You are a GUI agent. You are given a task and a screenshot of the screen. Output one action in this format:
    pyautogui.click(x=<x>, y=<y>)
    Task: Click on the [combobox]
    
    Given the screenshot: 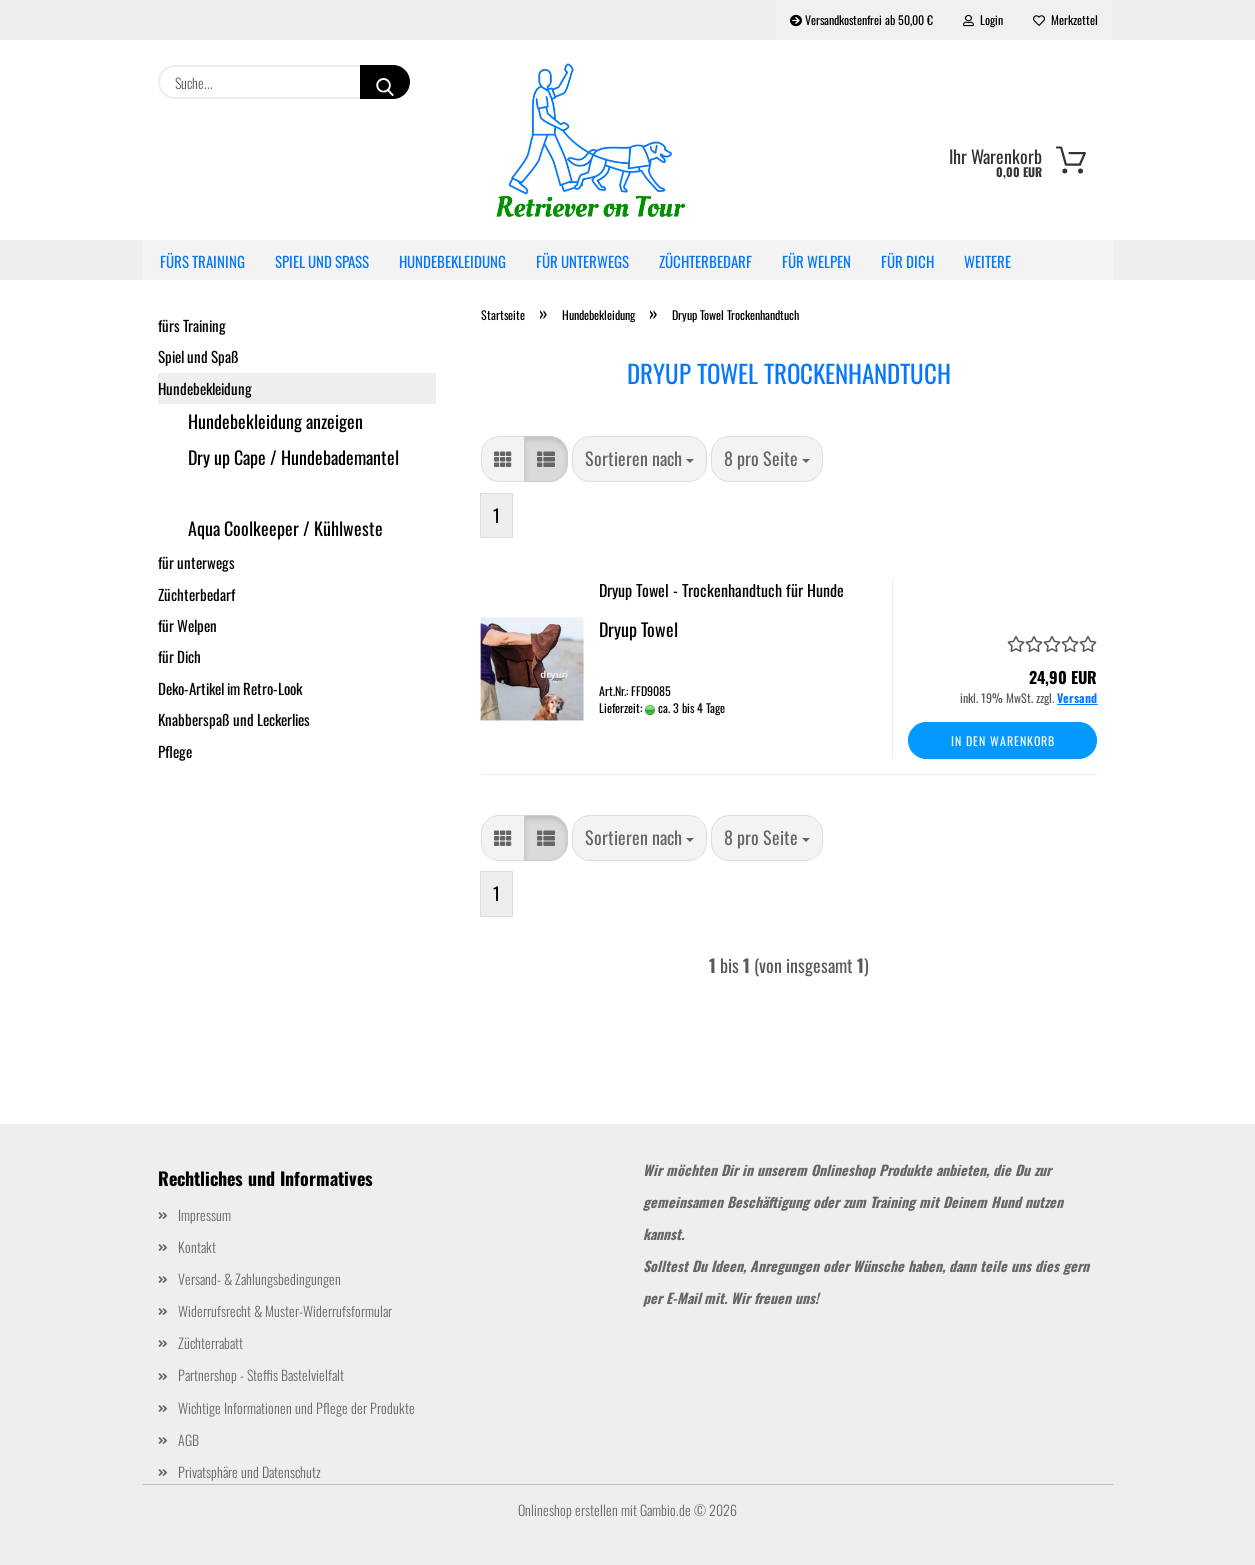 What is the action you would take?
    pyautogui.click(x=639, y=459)
    